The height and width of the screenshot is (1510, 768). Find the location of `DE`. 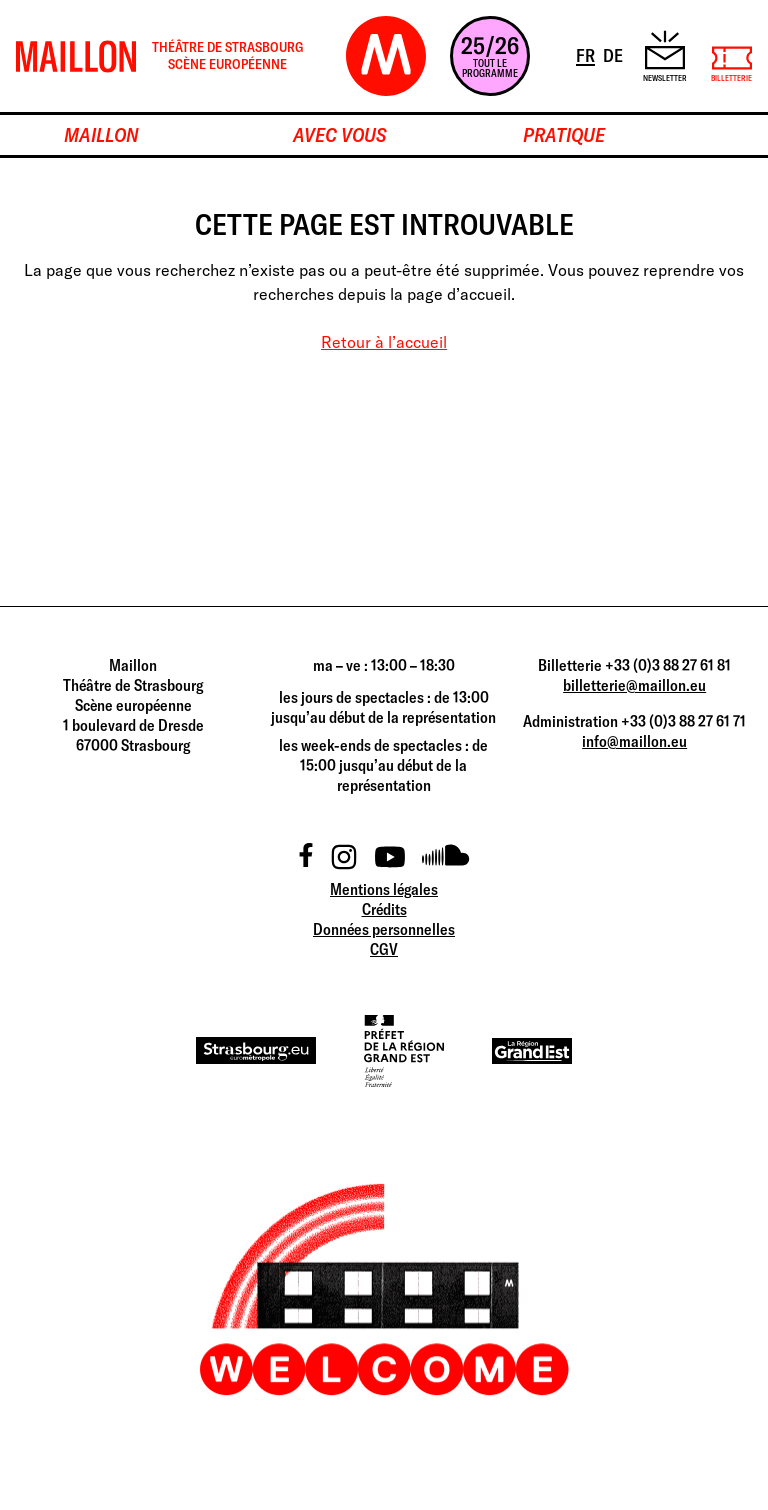

DE is located at coordinates (614, 54).